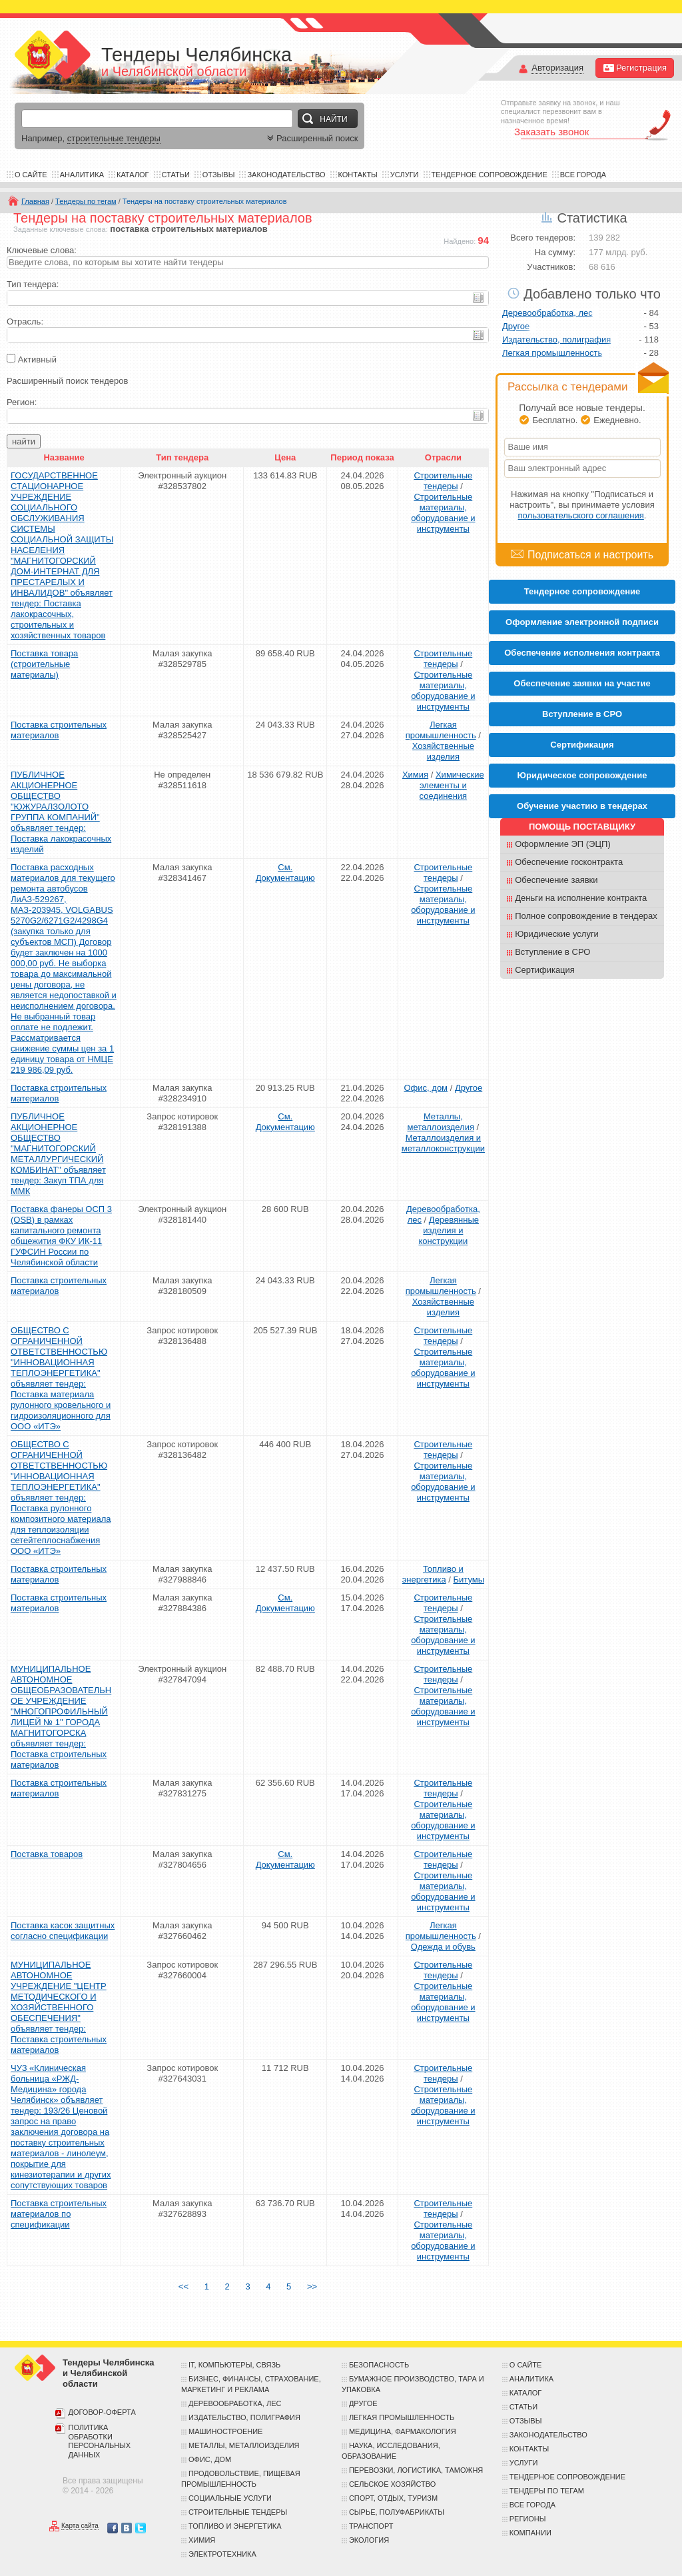  I want to click on Спорт, отдых, туризм, so click(393, 2498).